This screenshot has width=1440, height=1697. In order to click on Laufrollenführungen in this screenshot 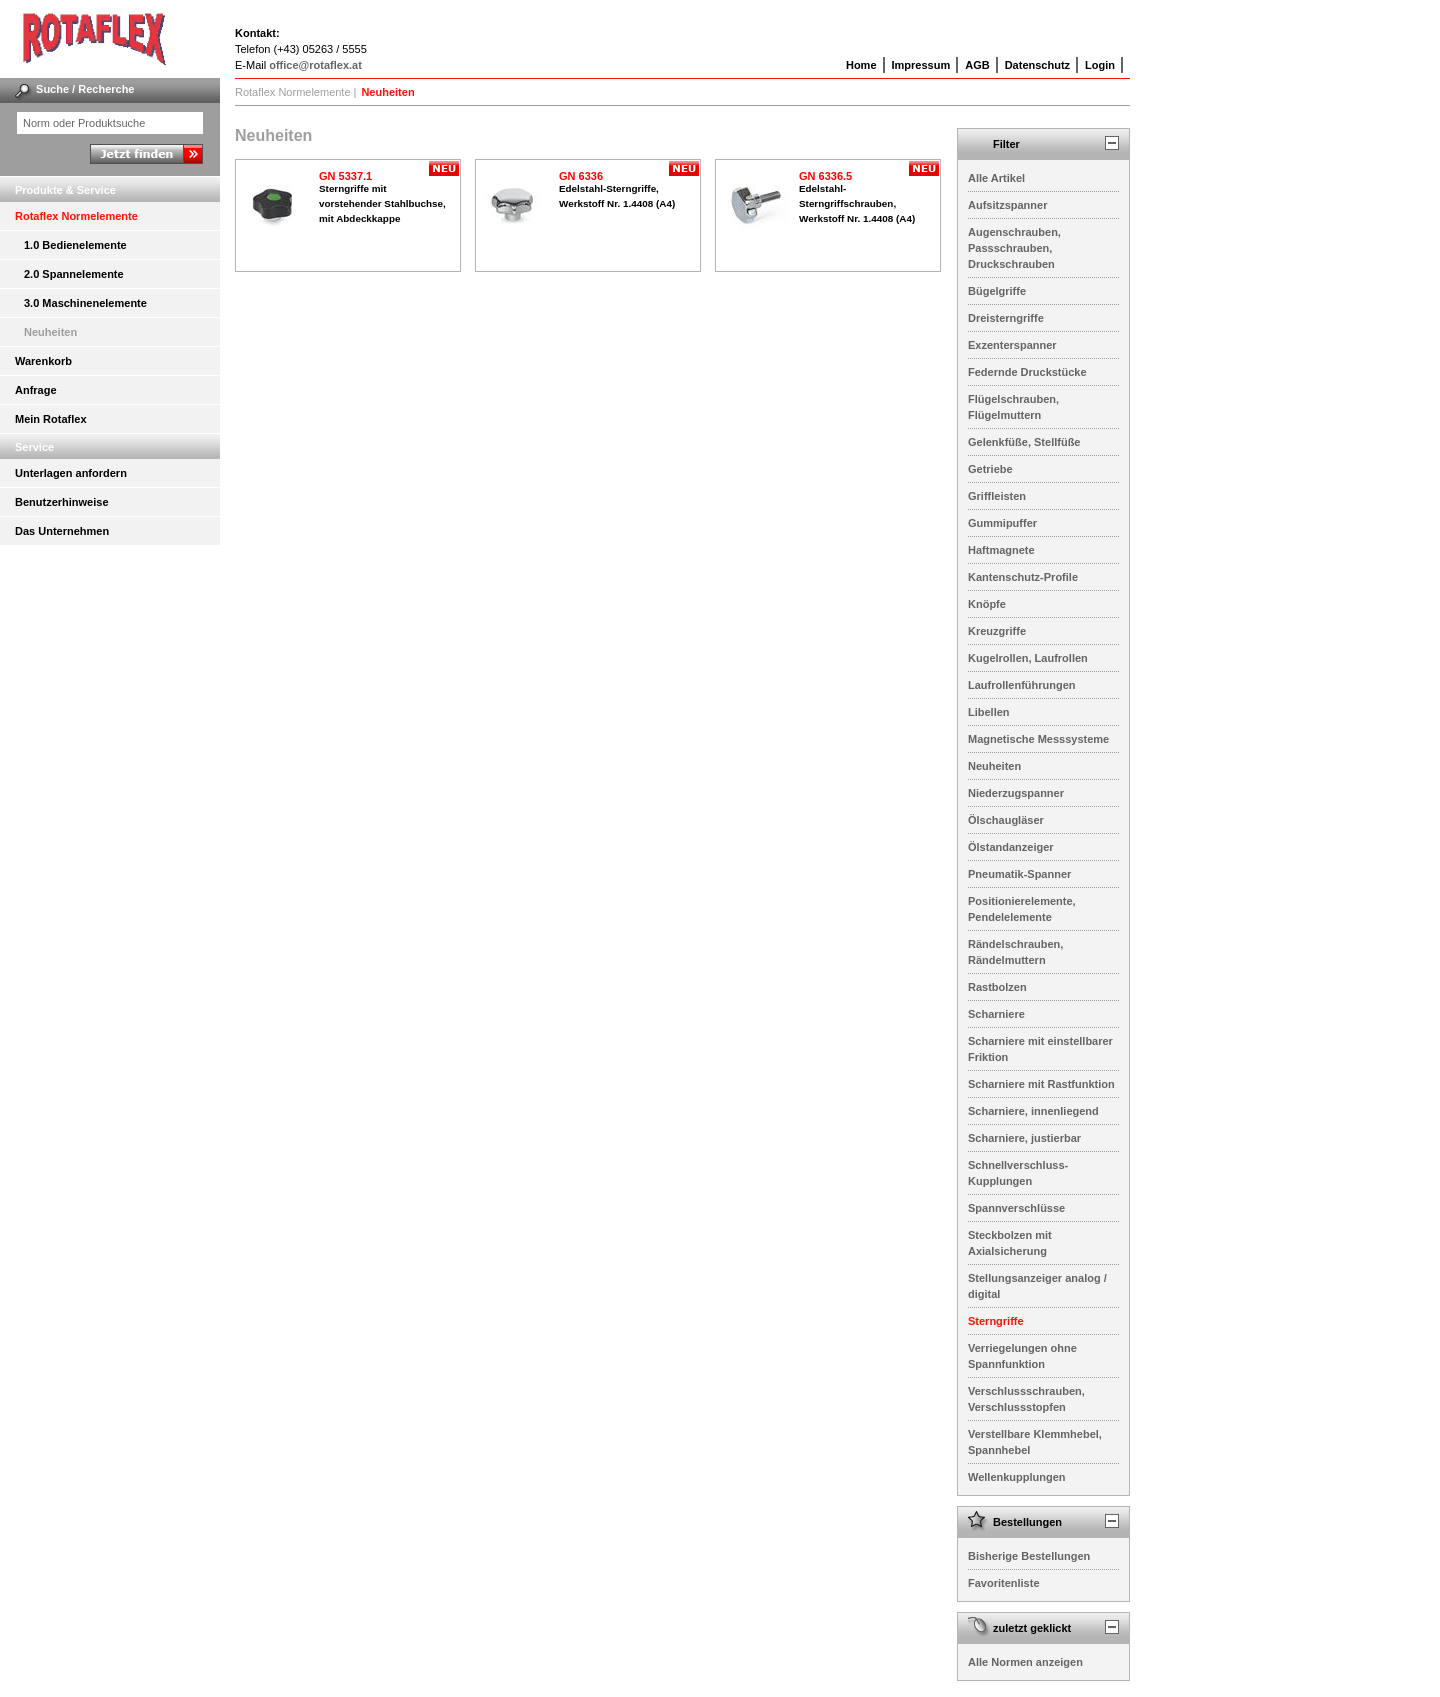, I will do `click(1022, 685)`.